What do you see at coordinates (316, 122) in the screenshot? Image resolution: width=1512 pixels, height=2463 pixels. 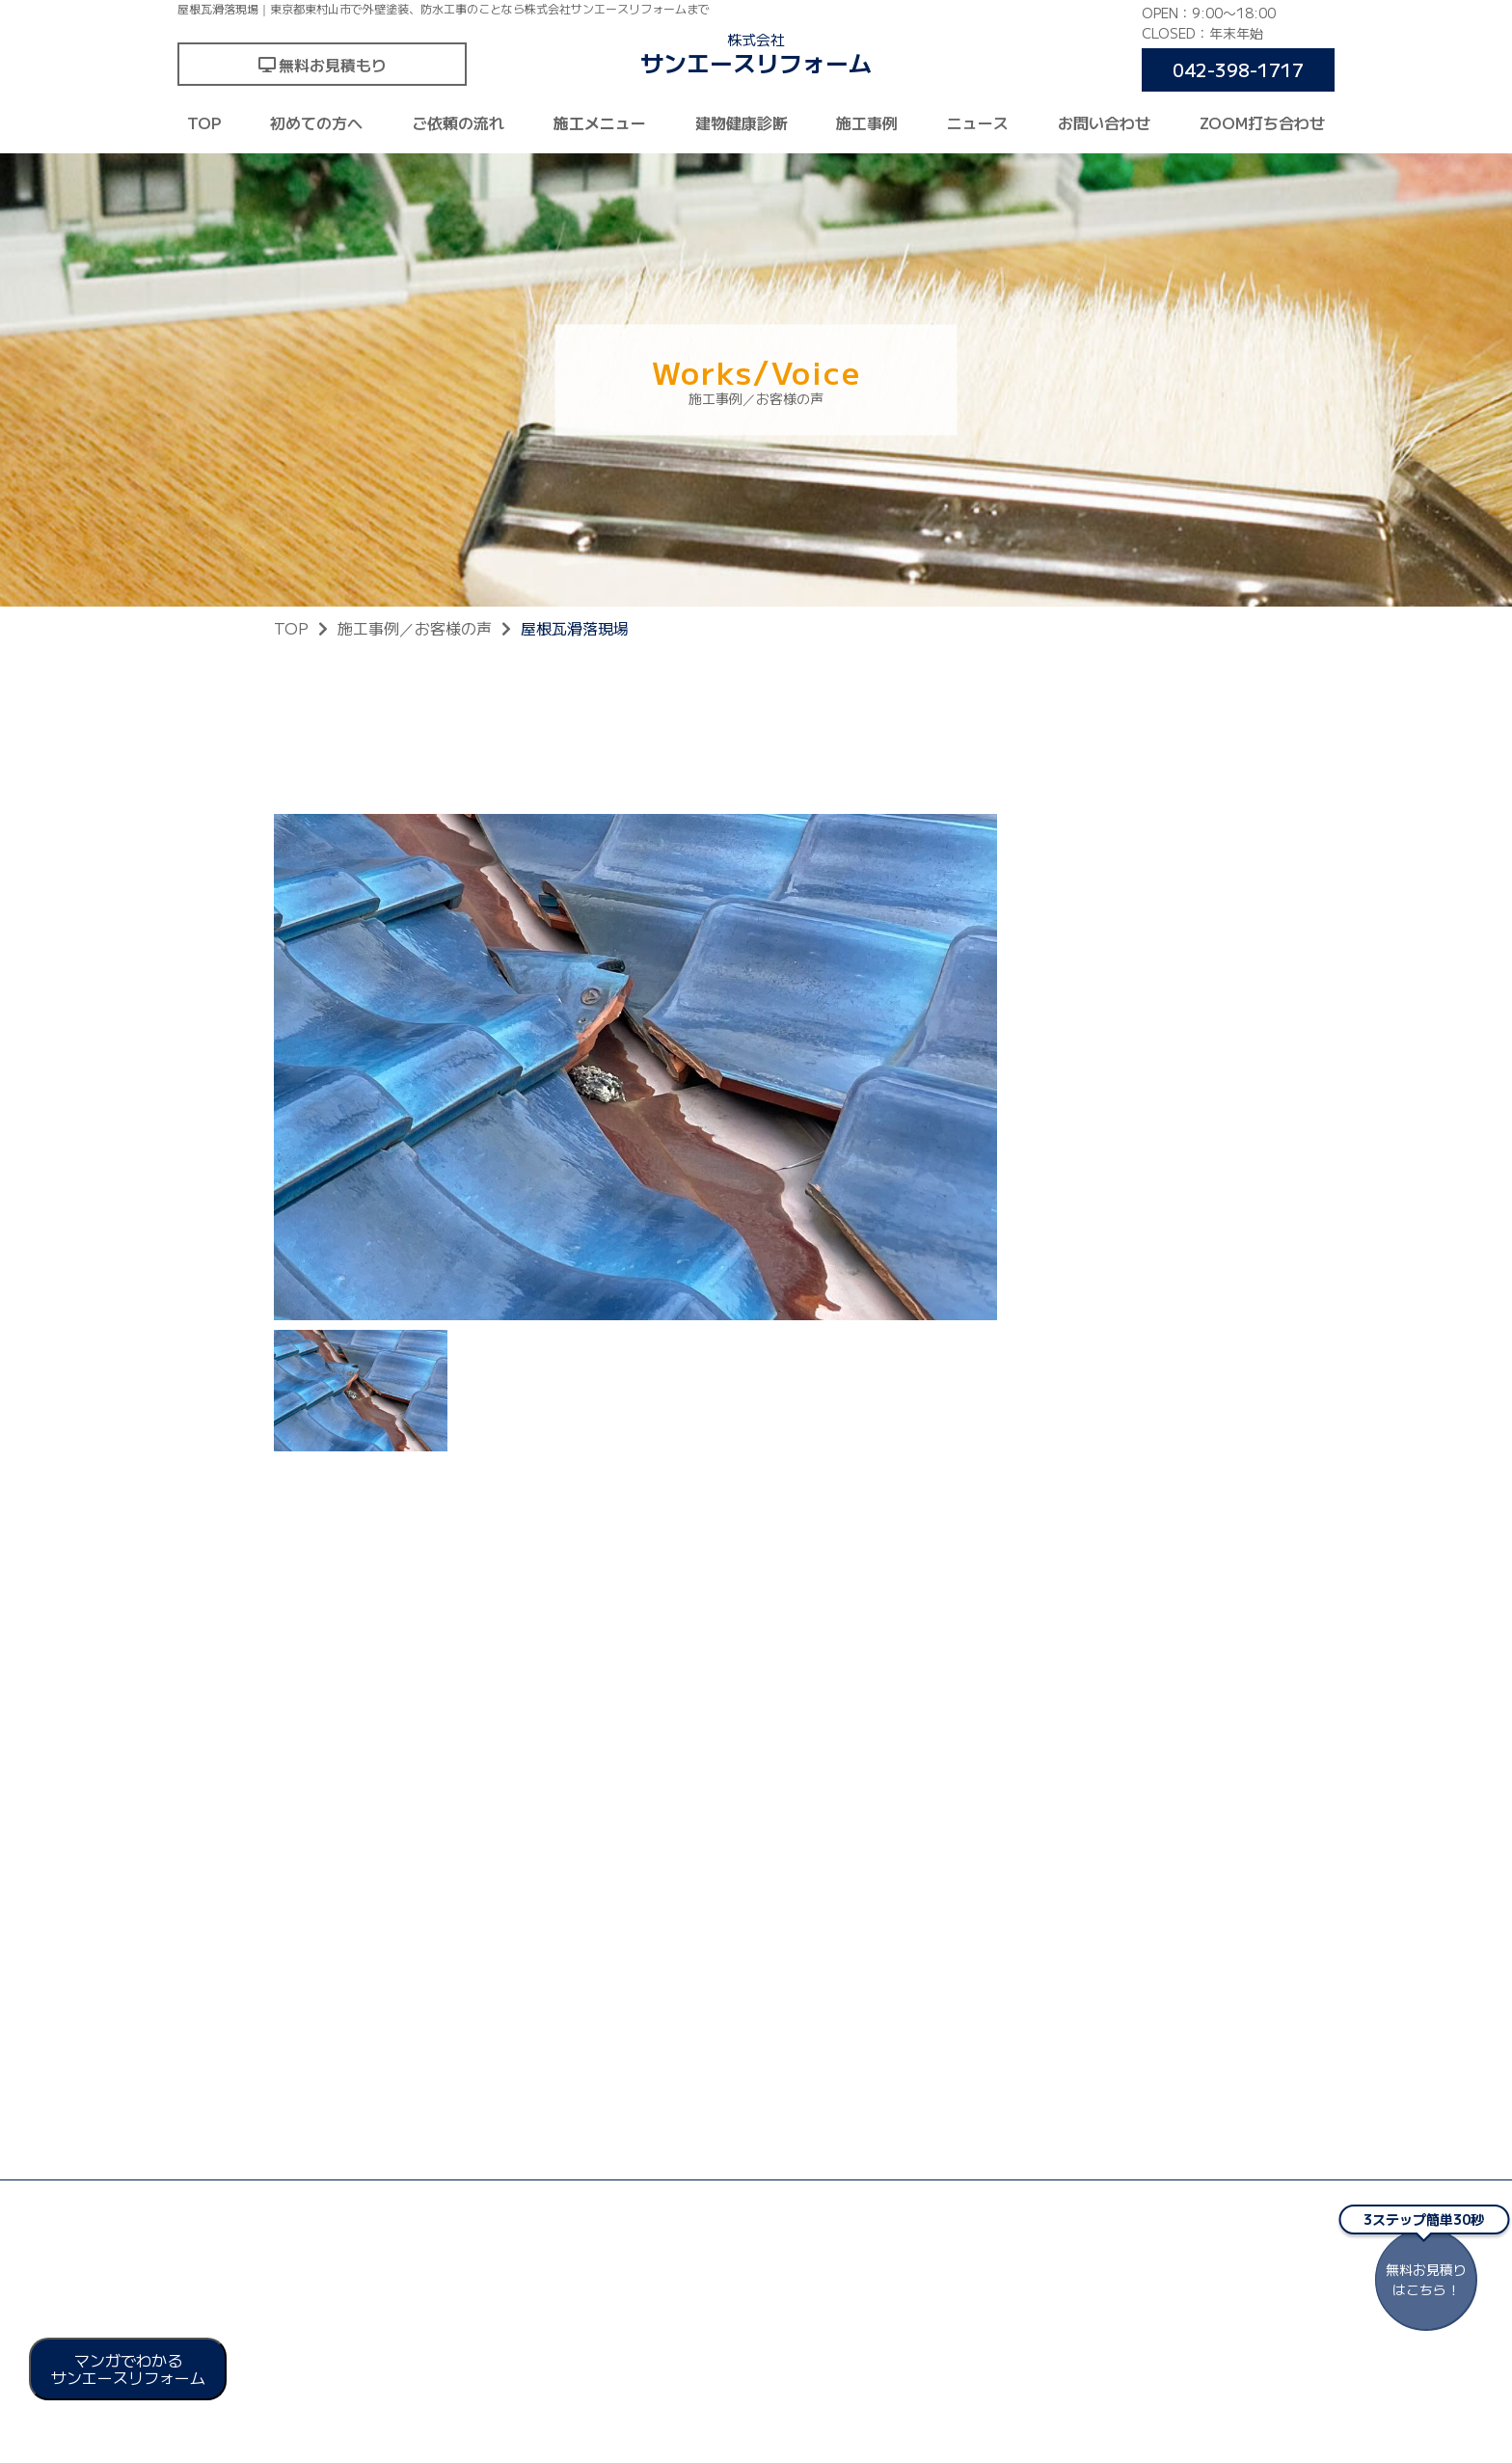 I see `初めての方へ` at bounding box center [316, 122].